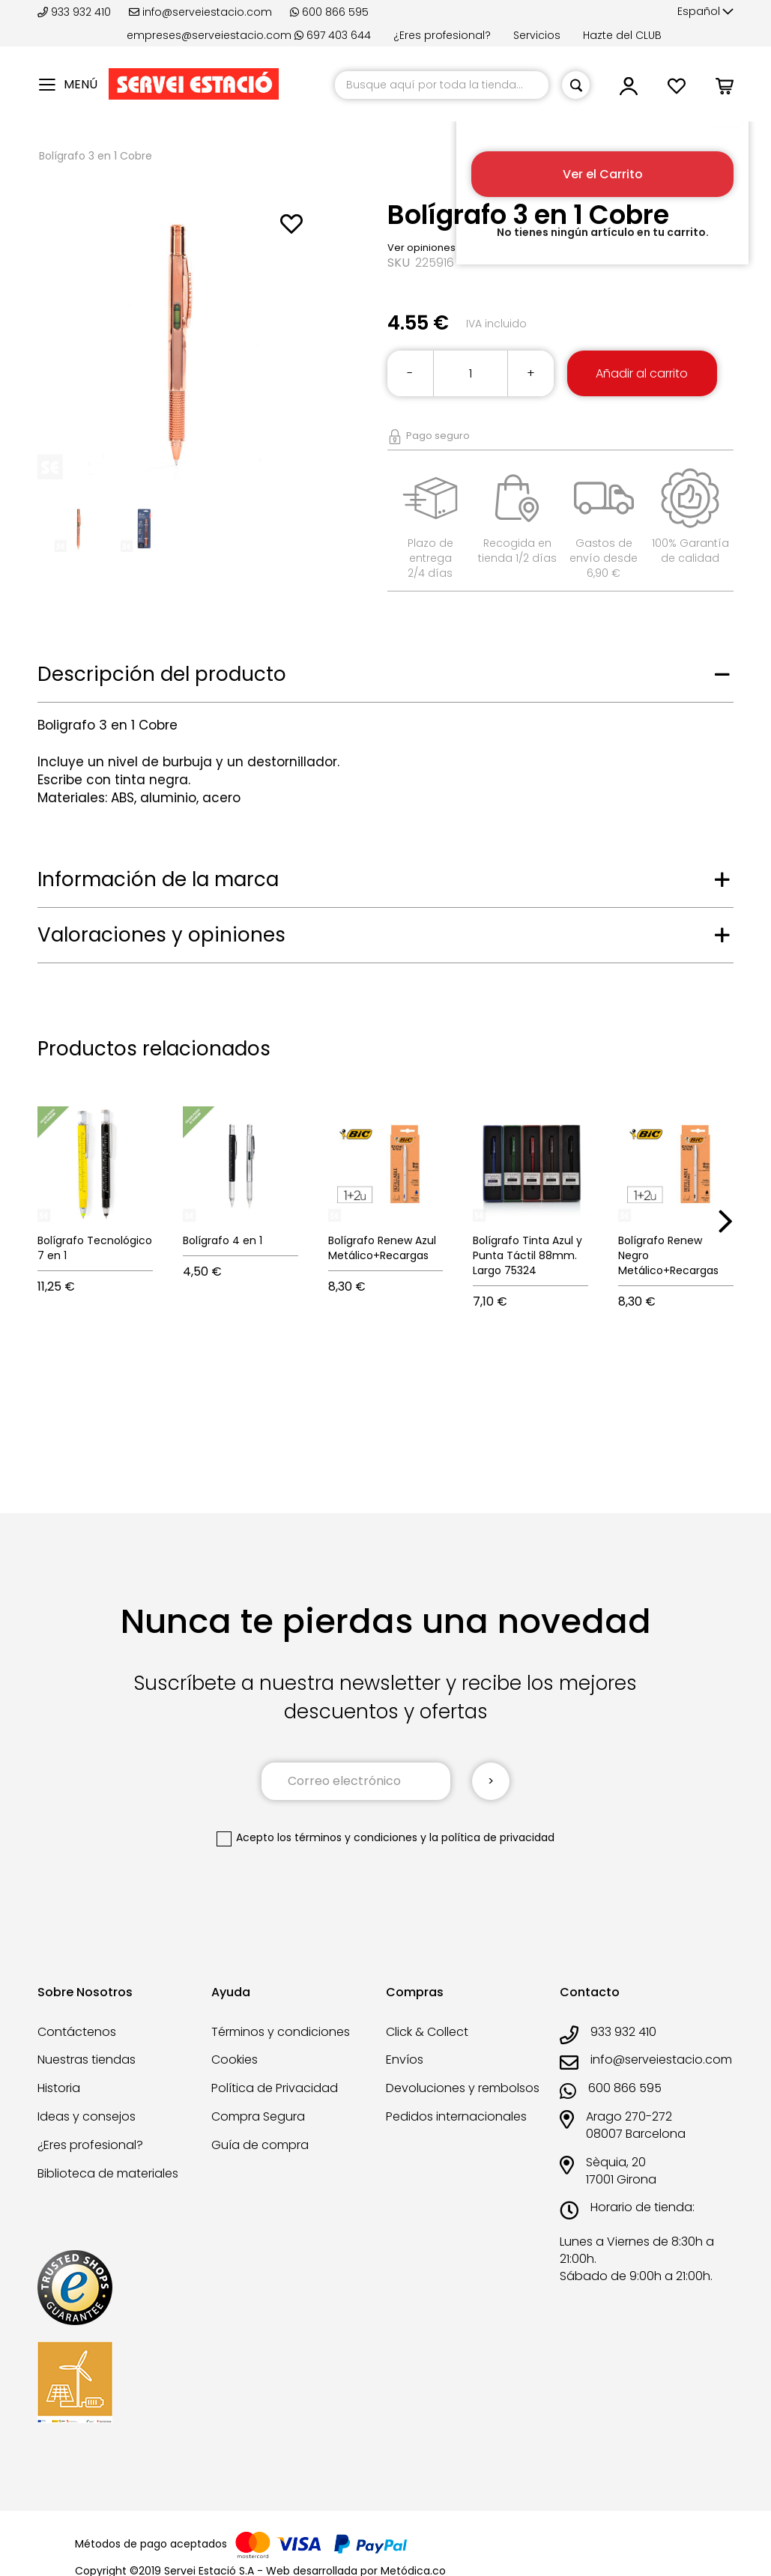  What do you see at coordinates (456, 2116) in the screenshot?
I see `Pedidos internacionales` at bounding box center [456, 2116].